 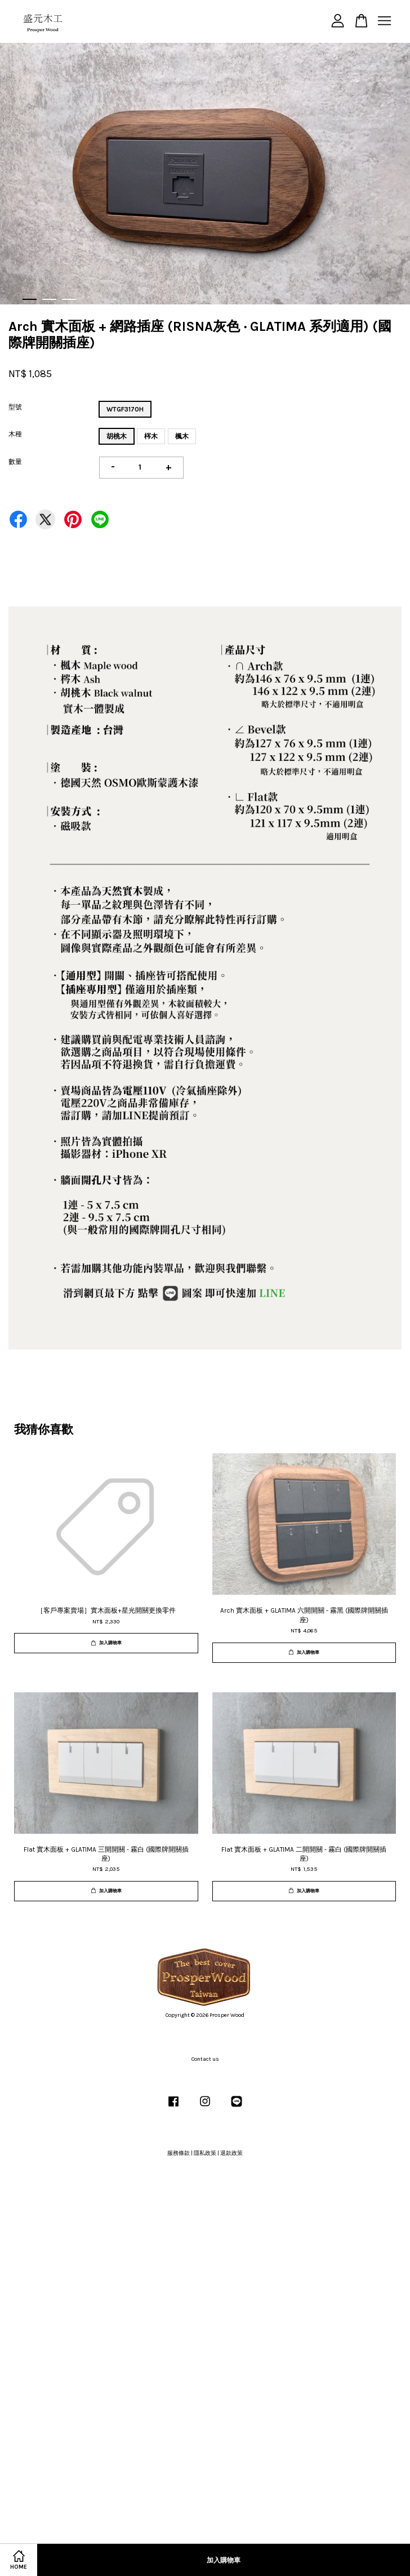 What do you see at coordinates (15, 407) in the screenshot?
I see `型號` at bounding box center [15, 407].